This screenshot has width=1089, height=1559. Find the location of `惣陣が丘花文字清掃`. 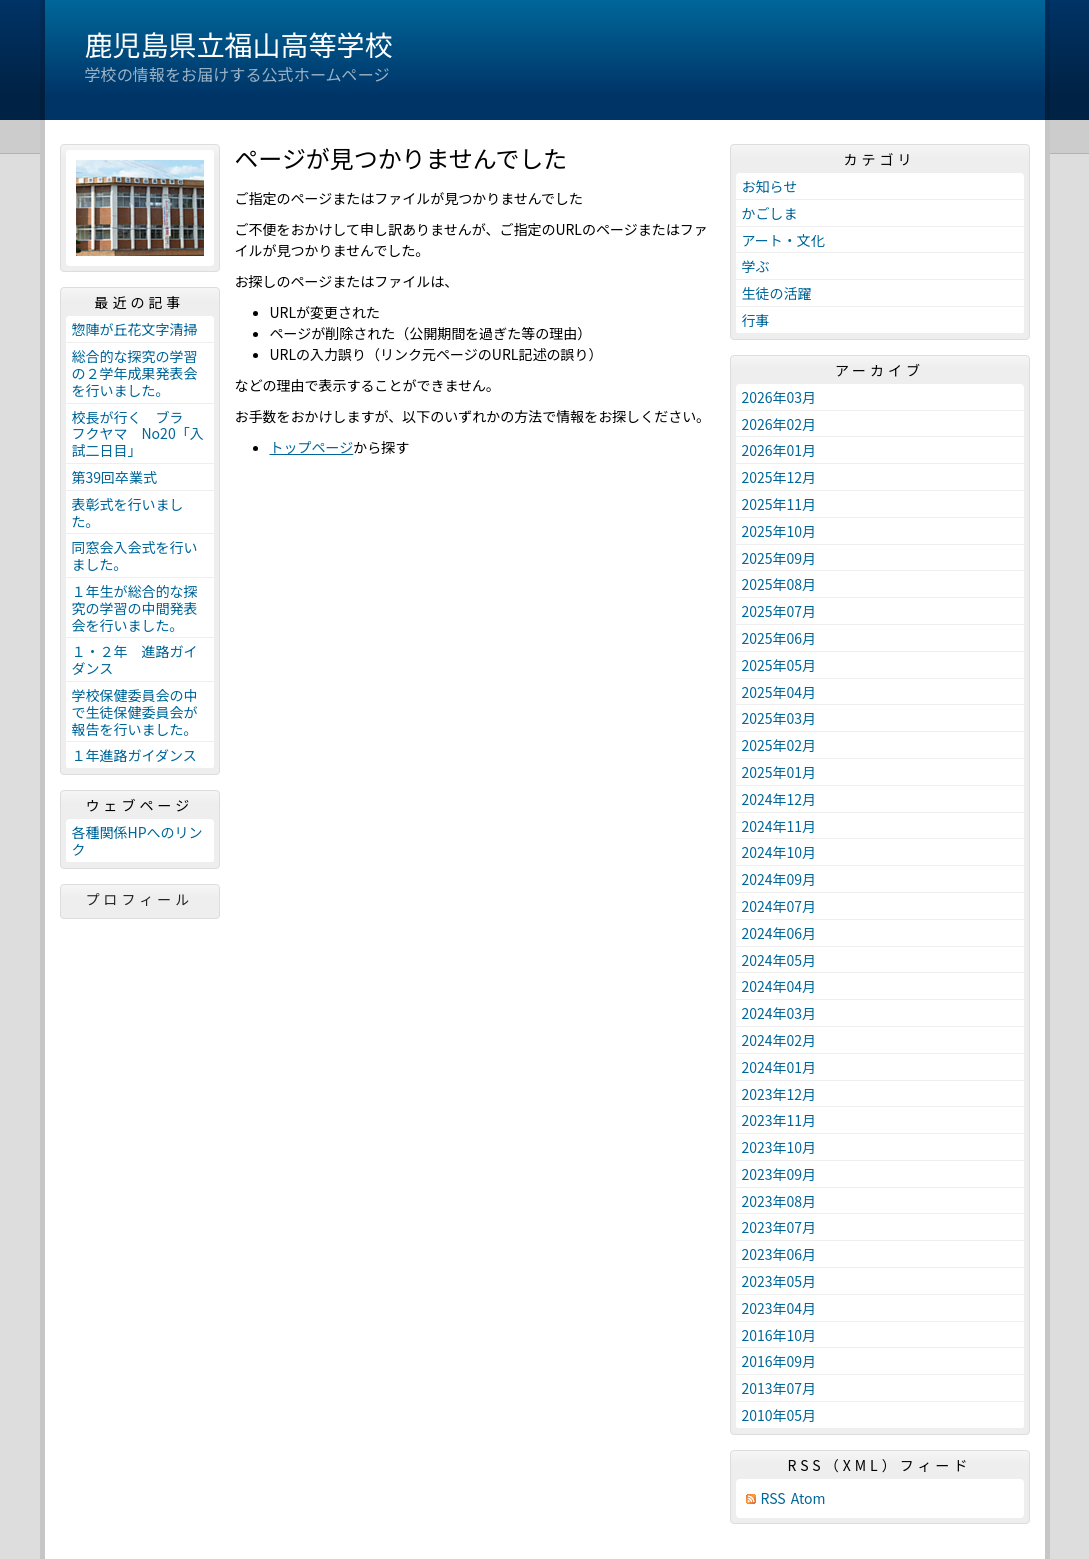

惣陣が丘花文字清掃 is located at coordinates (135, 329).